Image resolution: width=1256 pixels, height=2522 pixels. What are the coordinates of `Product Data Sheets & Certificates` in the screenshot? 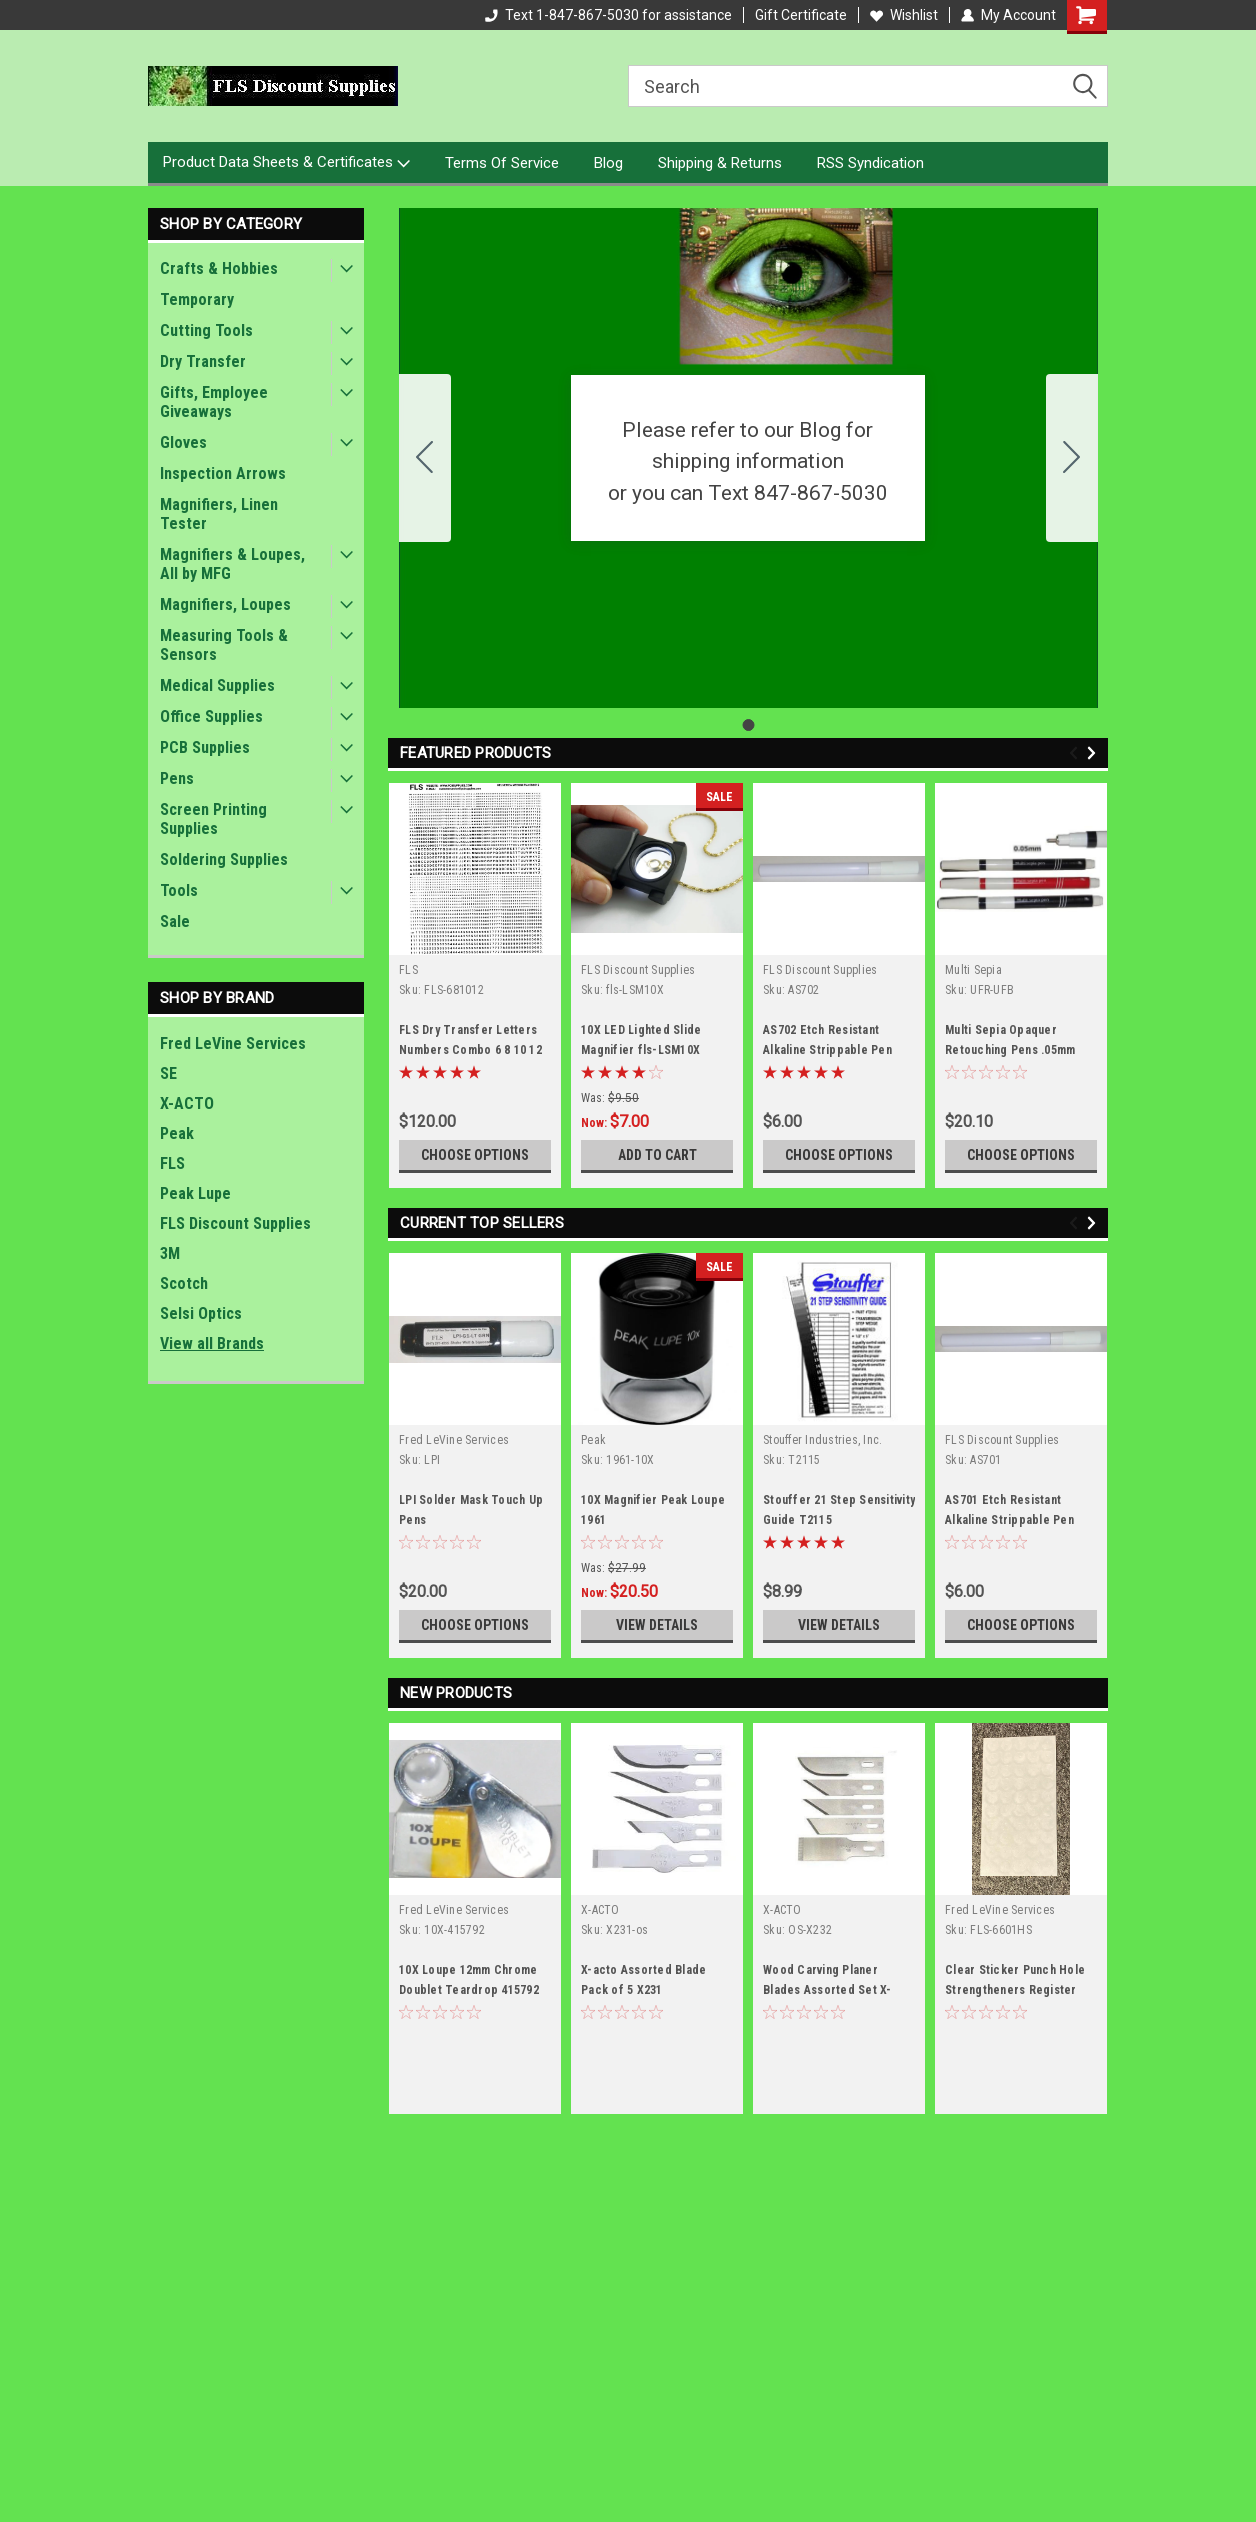 It's located at (286, 163).